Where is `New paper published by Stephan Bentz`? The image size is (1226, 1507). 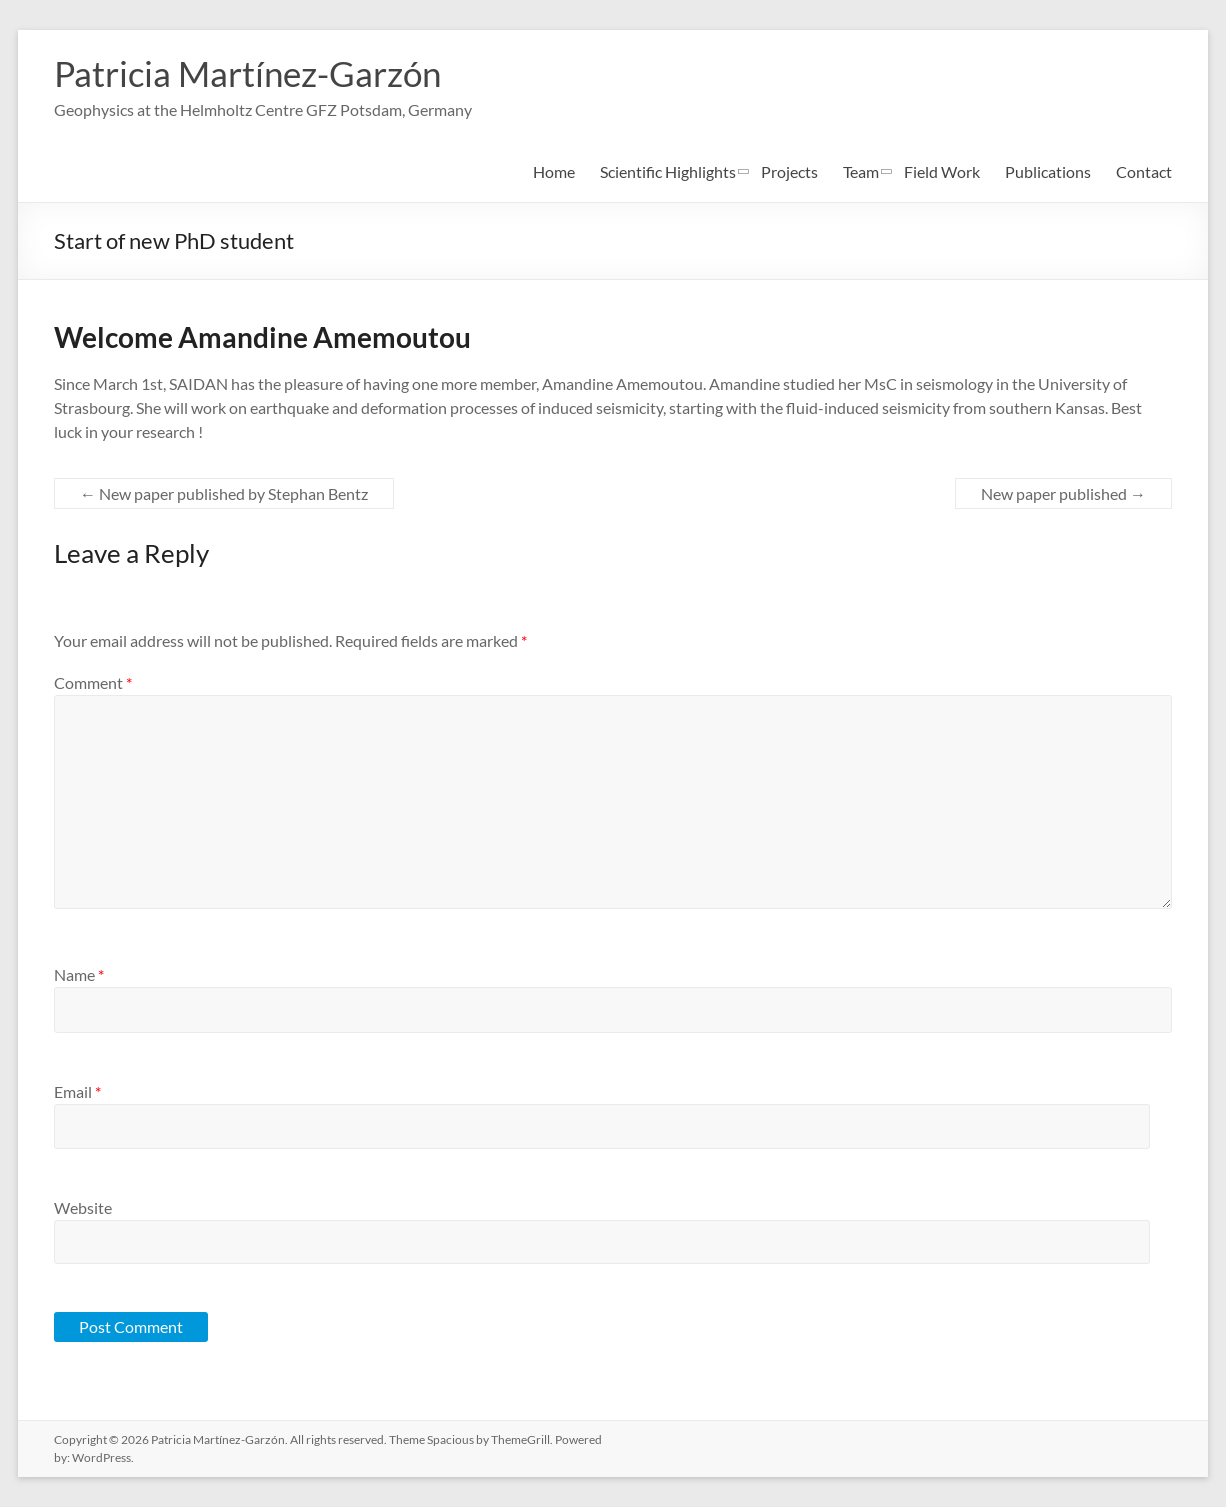 New paper published by Stephan Bentz is located at coordinates (224, 493).